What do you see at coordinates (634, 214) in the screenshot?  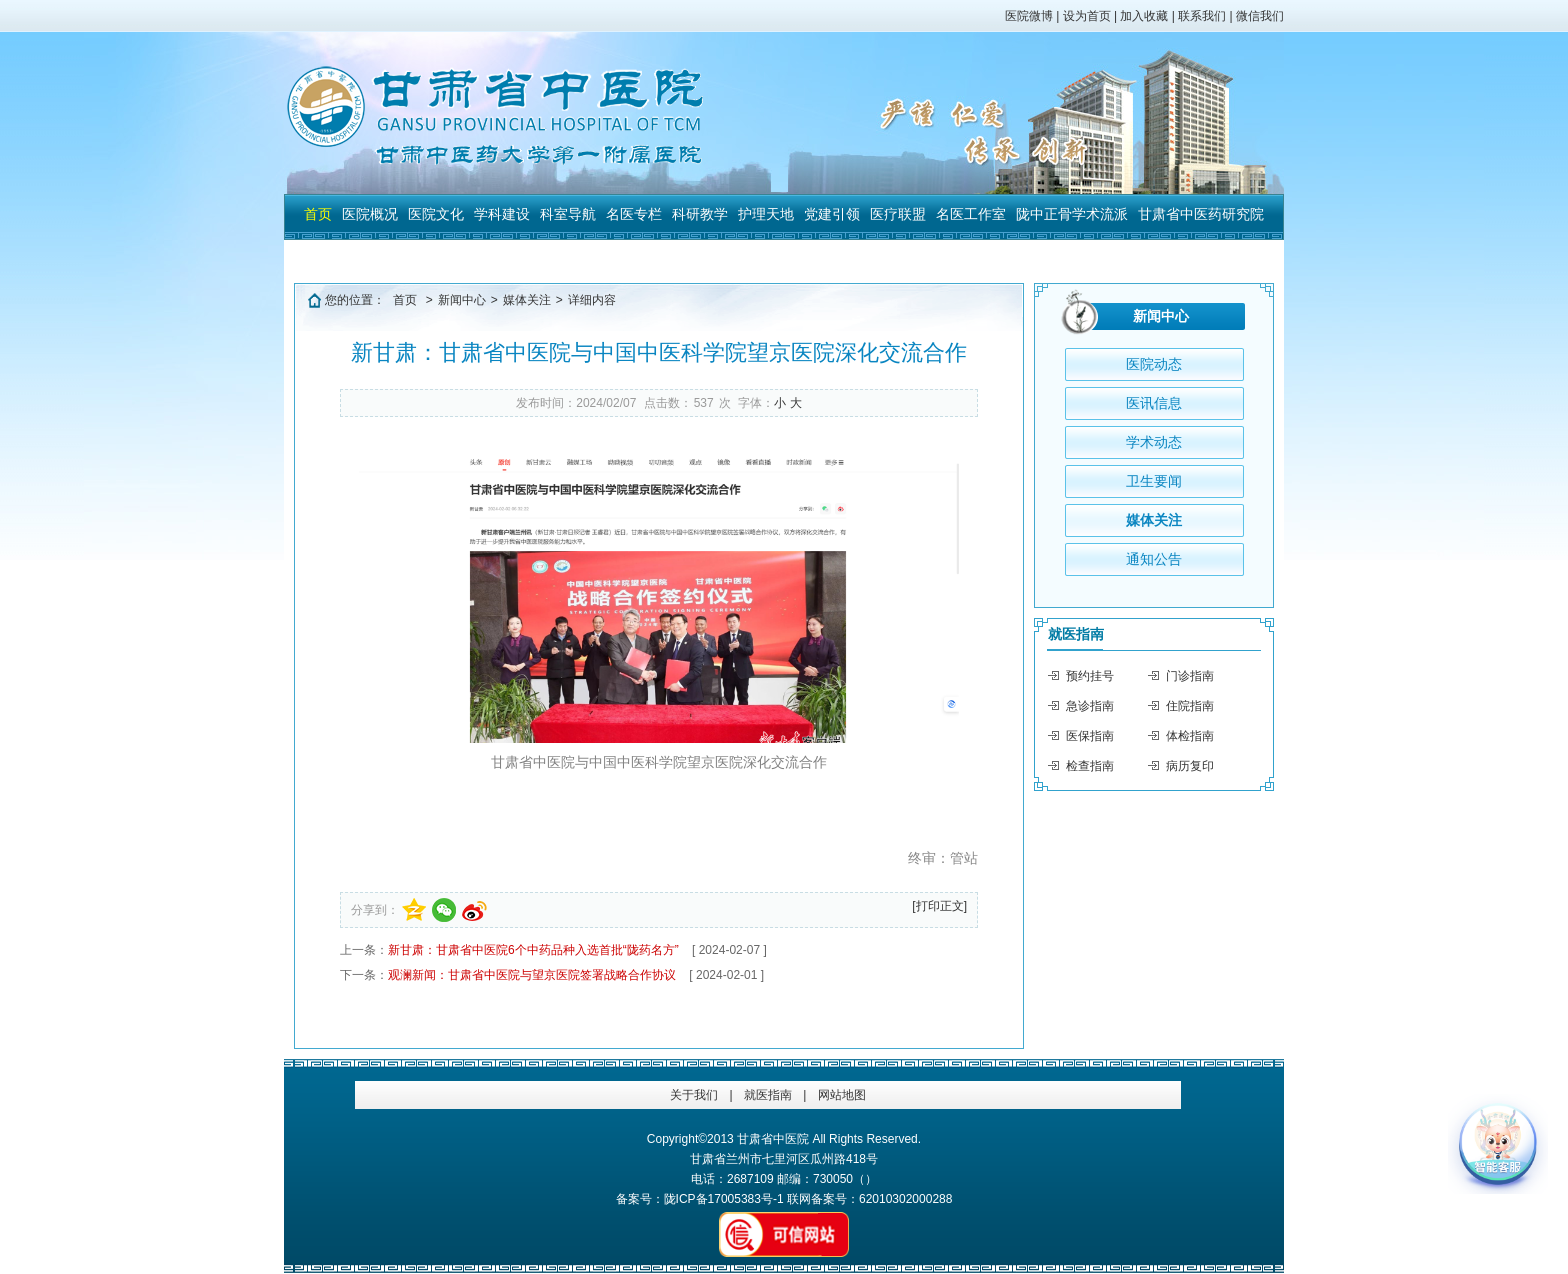 I see `名医专栏` at bounding box center [634, 214].